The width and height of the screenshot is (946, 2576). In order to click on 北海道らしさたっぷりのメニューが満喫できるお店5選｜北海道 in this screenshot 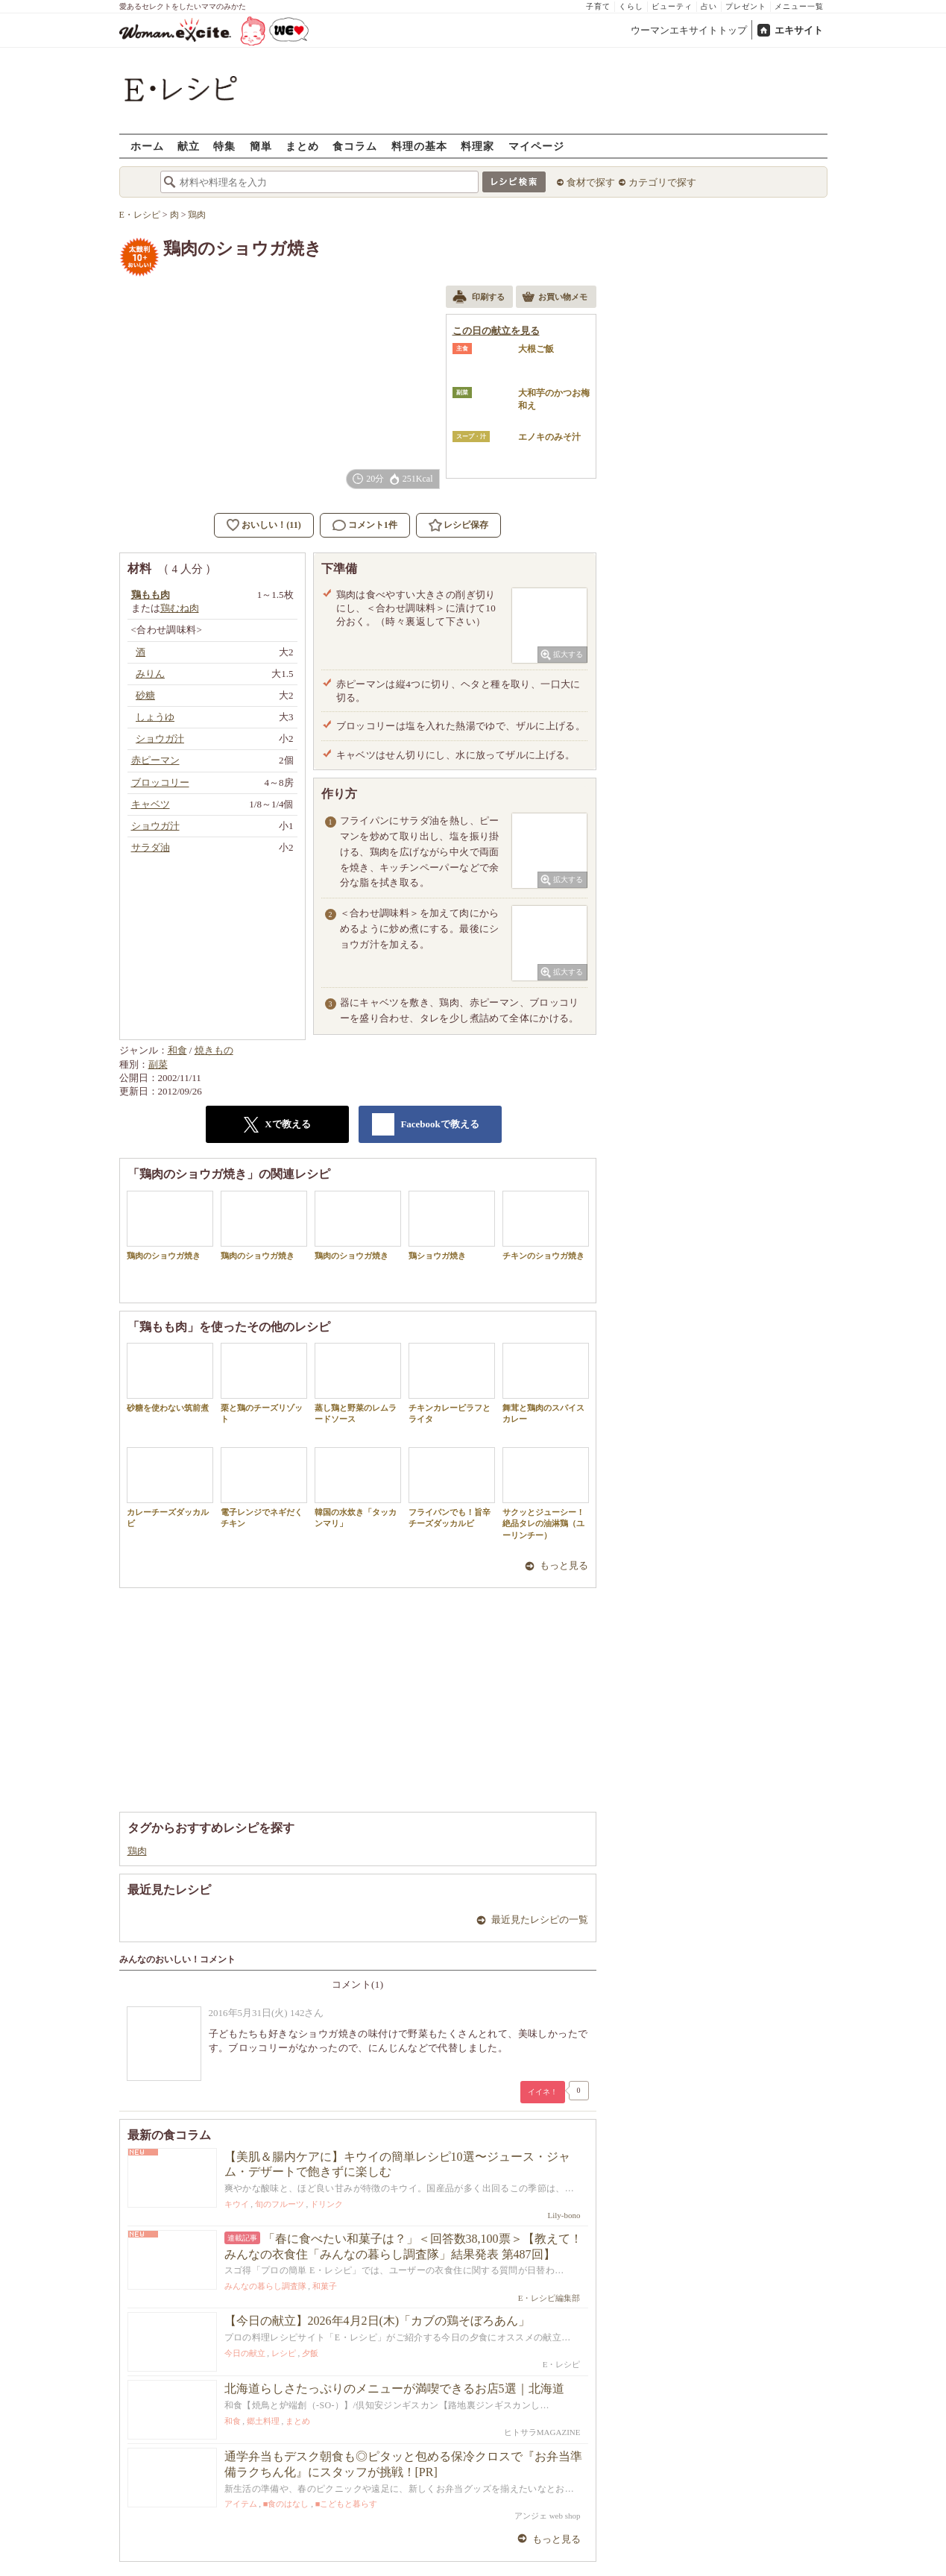, I will do `click(394, 2388)`.